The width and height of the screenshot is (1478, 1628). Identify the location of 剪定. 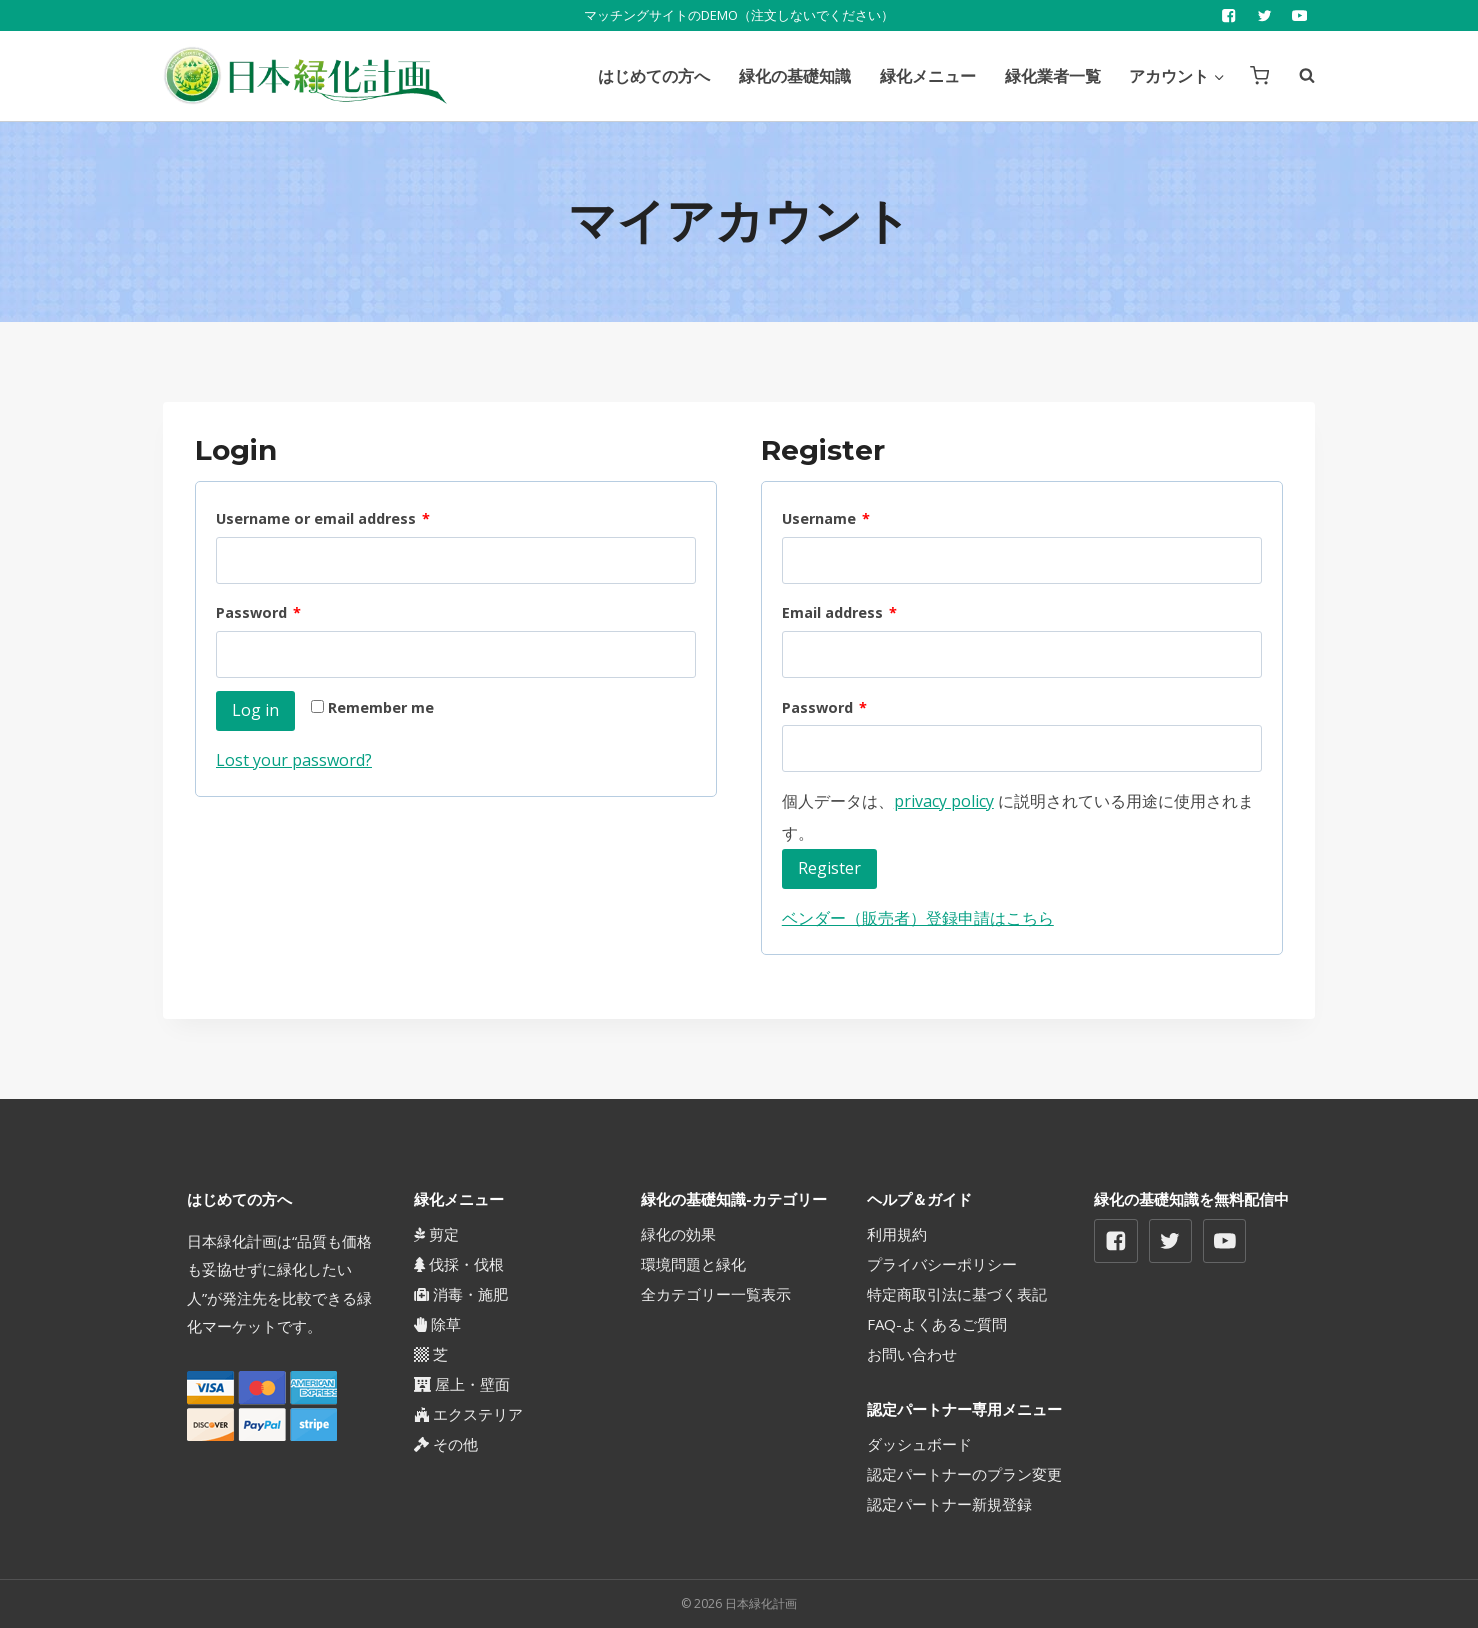
(436, 1234).